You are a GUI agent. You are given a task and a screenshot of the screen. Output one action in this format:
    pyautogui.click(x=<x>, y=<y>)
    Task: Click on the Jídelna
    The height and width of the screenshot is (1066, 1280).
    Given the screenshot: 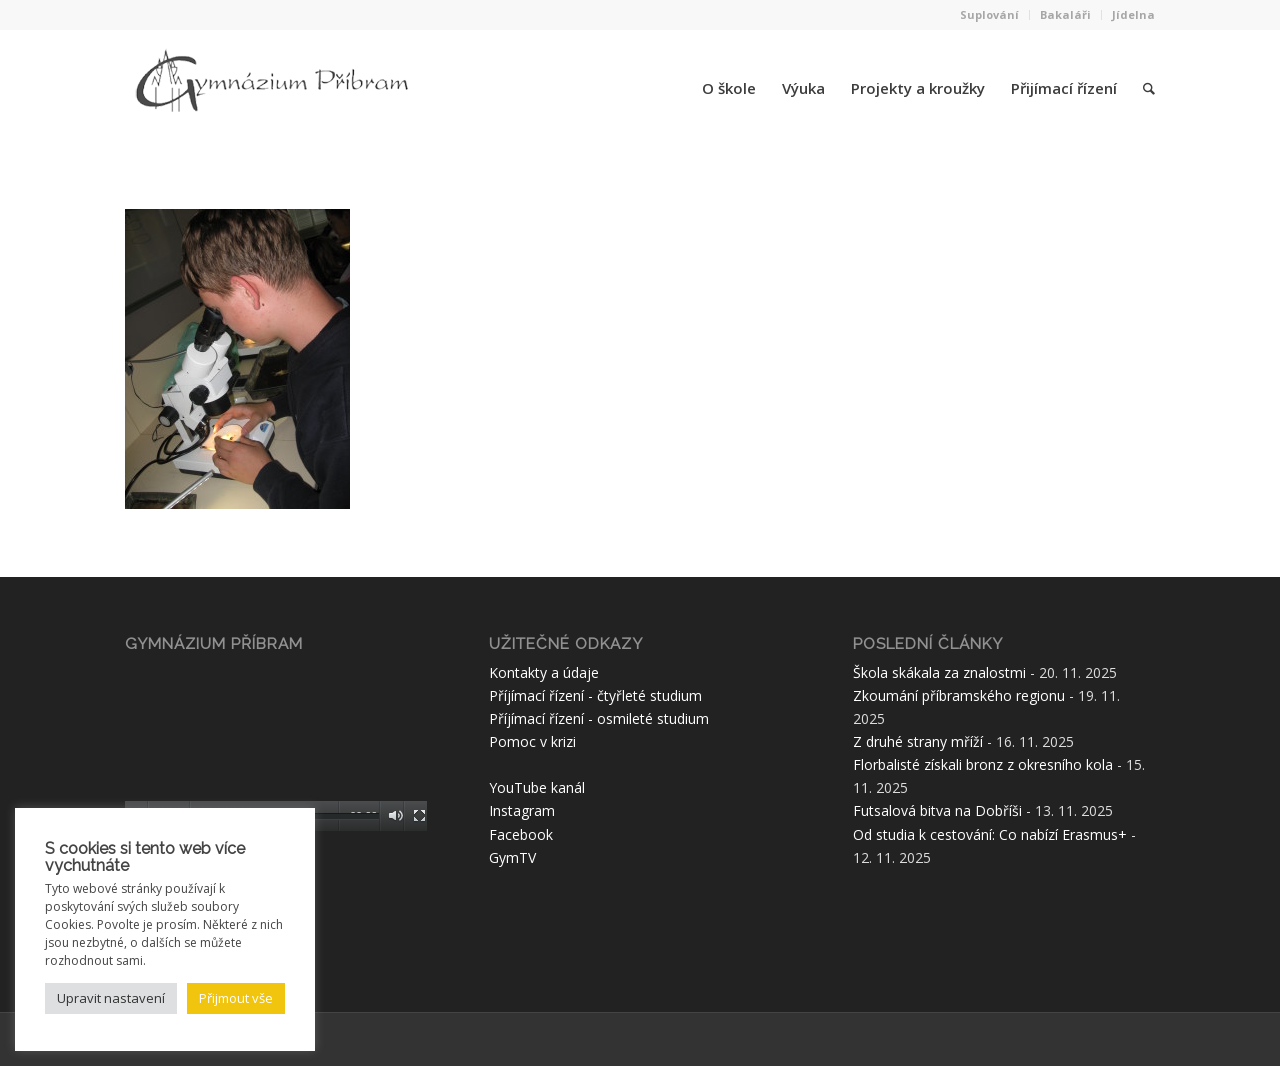 What is the action you would take?
    pyautogui.click(x=1133, y=14)
    